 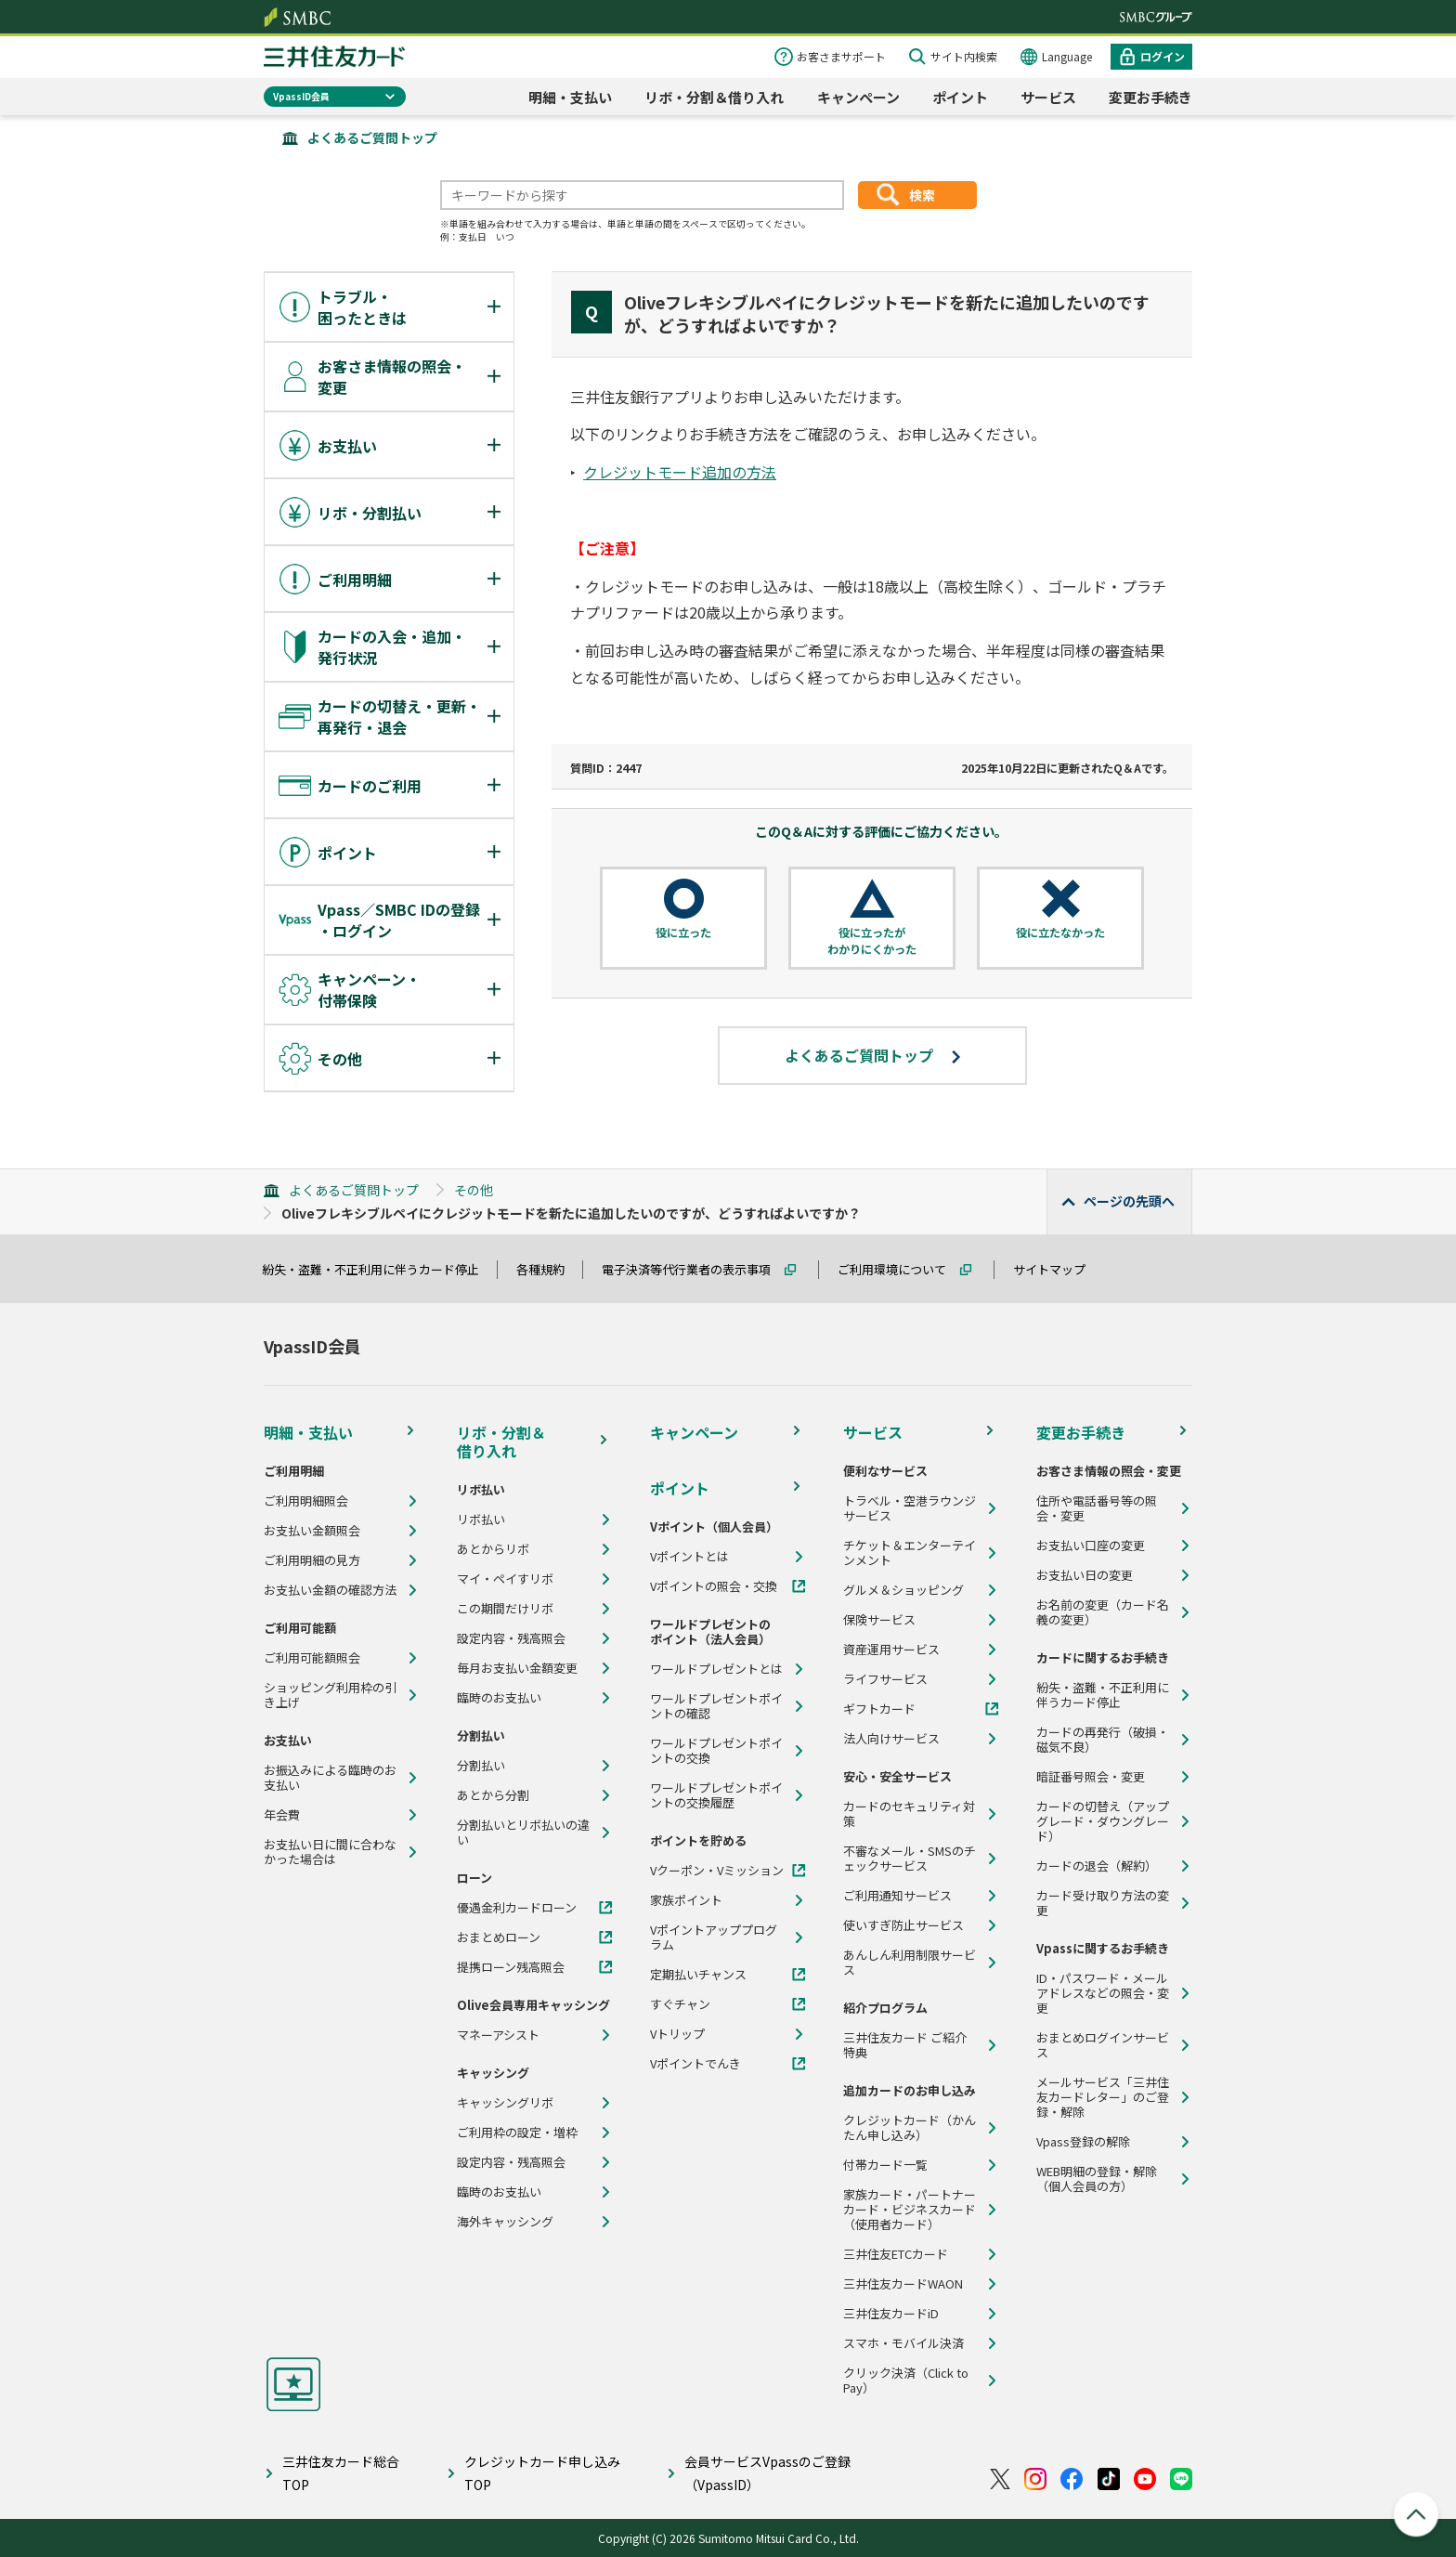 What do you see at coordinates (909, 1858) in the screenshot?
I see `不審なメール・SMSのチェックサービス` at bounding box center [909, 1858].